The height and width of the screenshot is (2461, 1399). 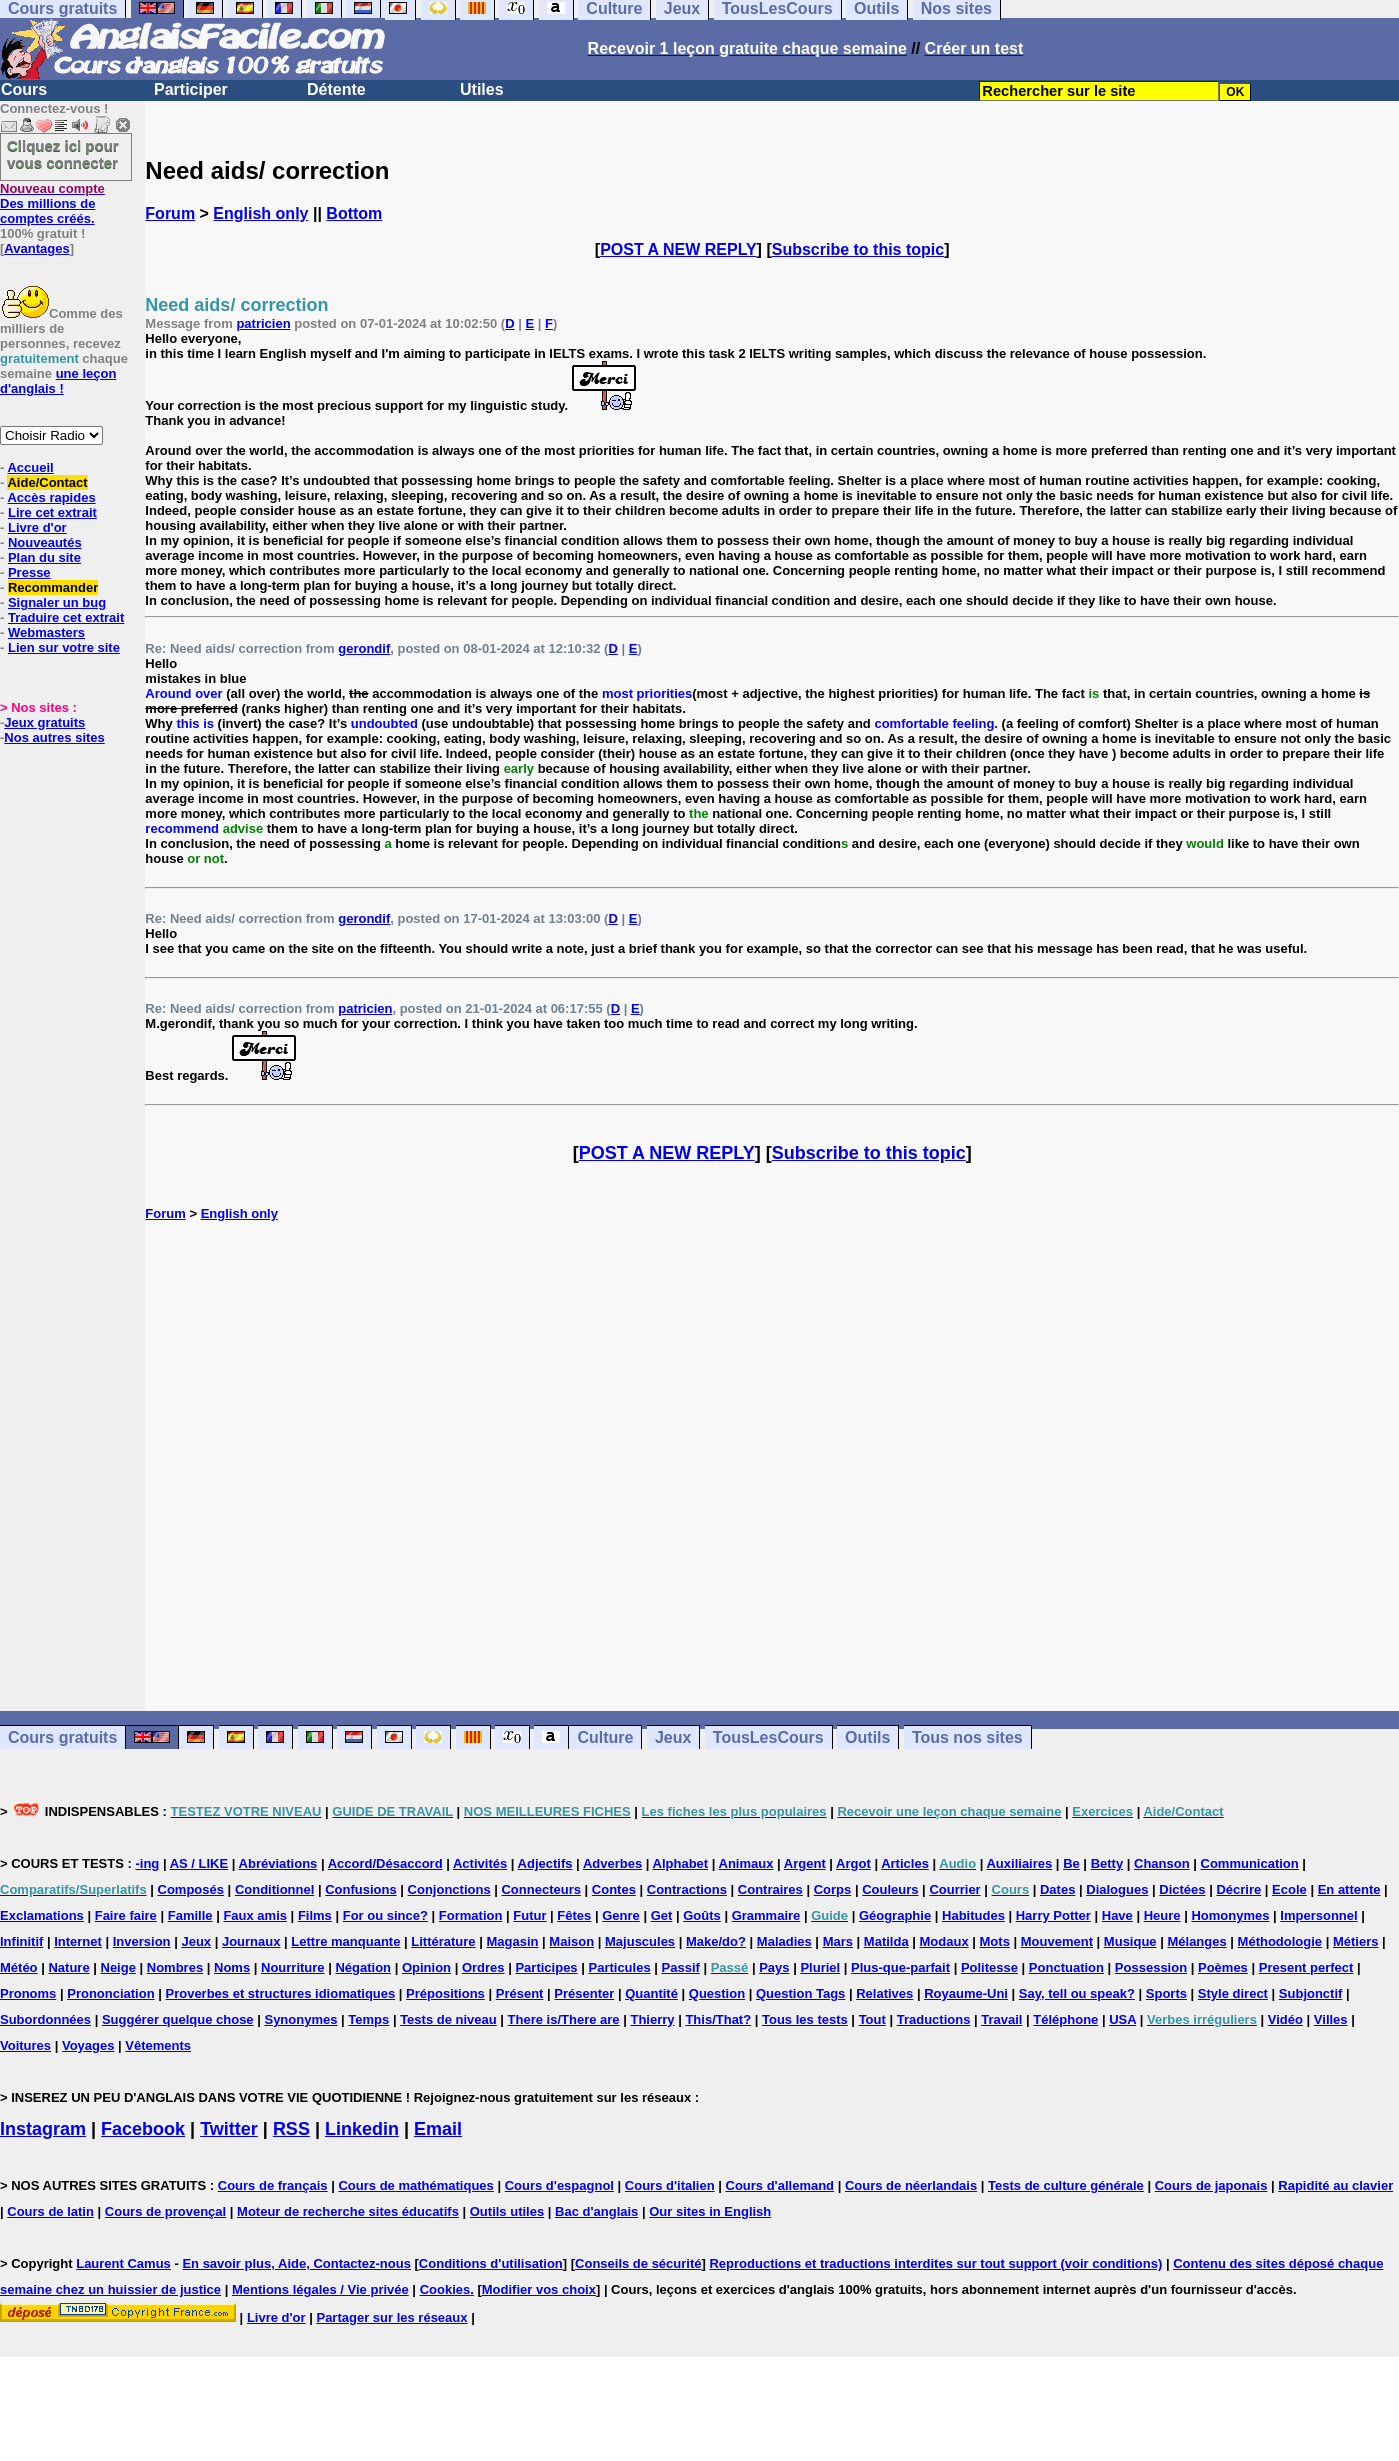 What do you see at coordinates (853, 1863) in the screenshot?
I see `Argot` at bounding box center [853, 1863].